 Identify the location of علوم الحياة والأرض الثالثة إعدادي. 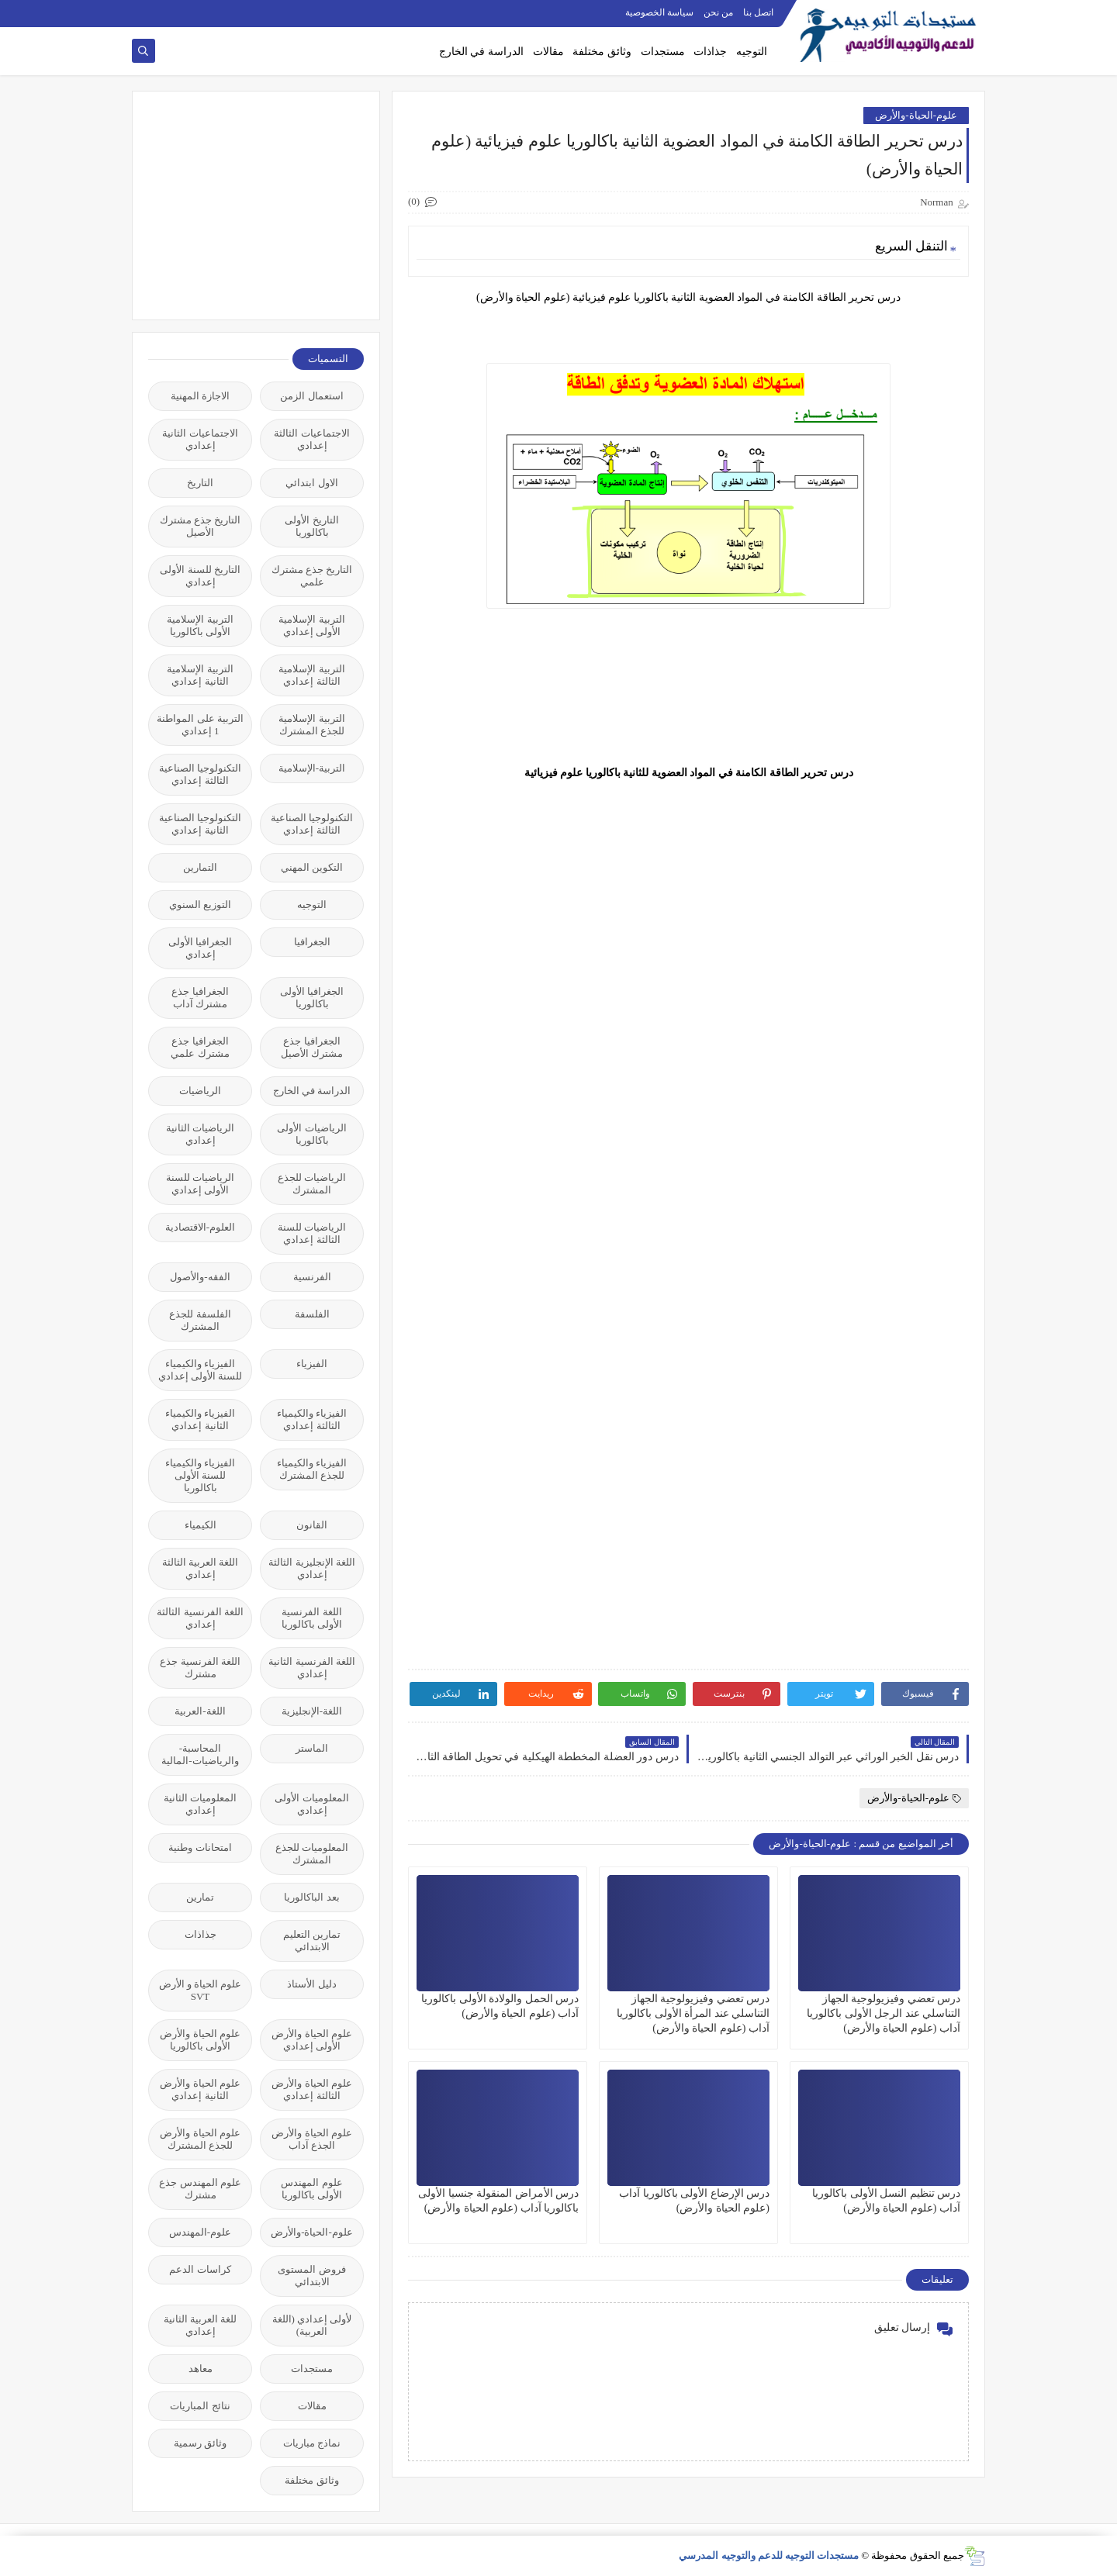
(311, 2089).